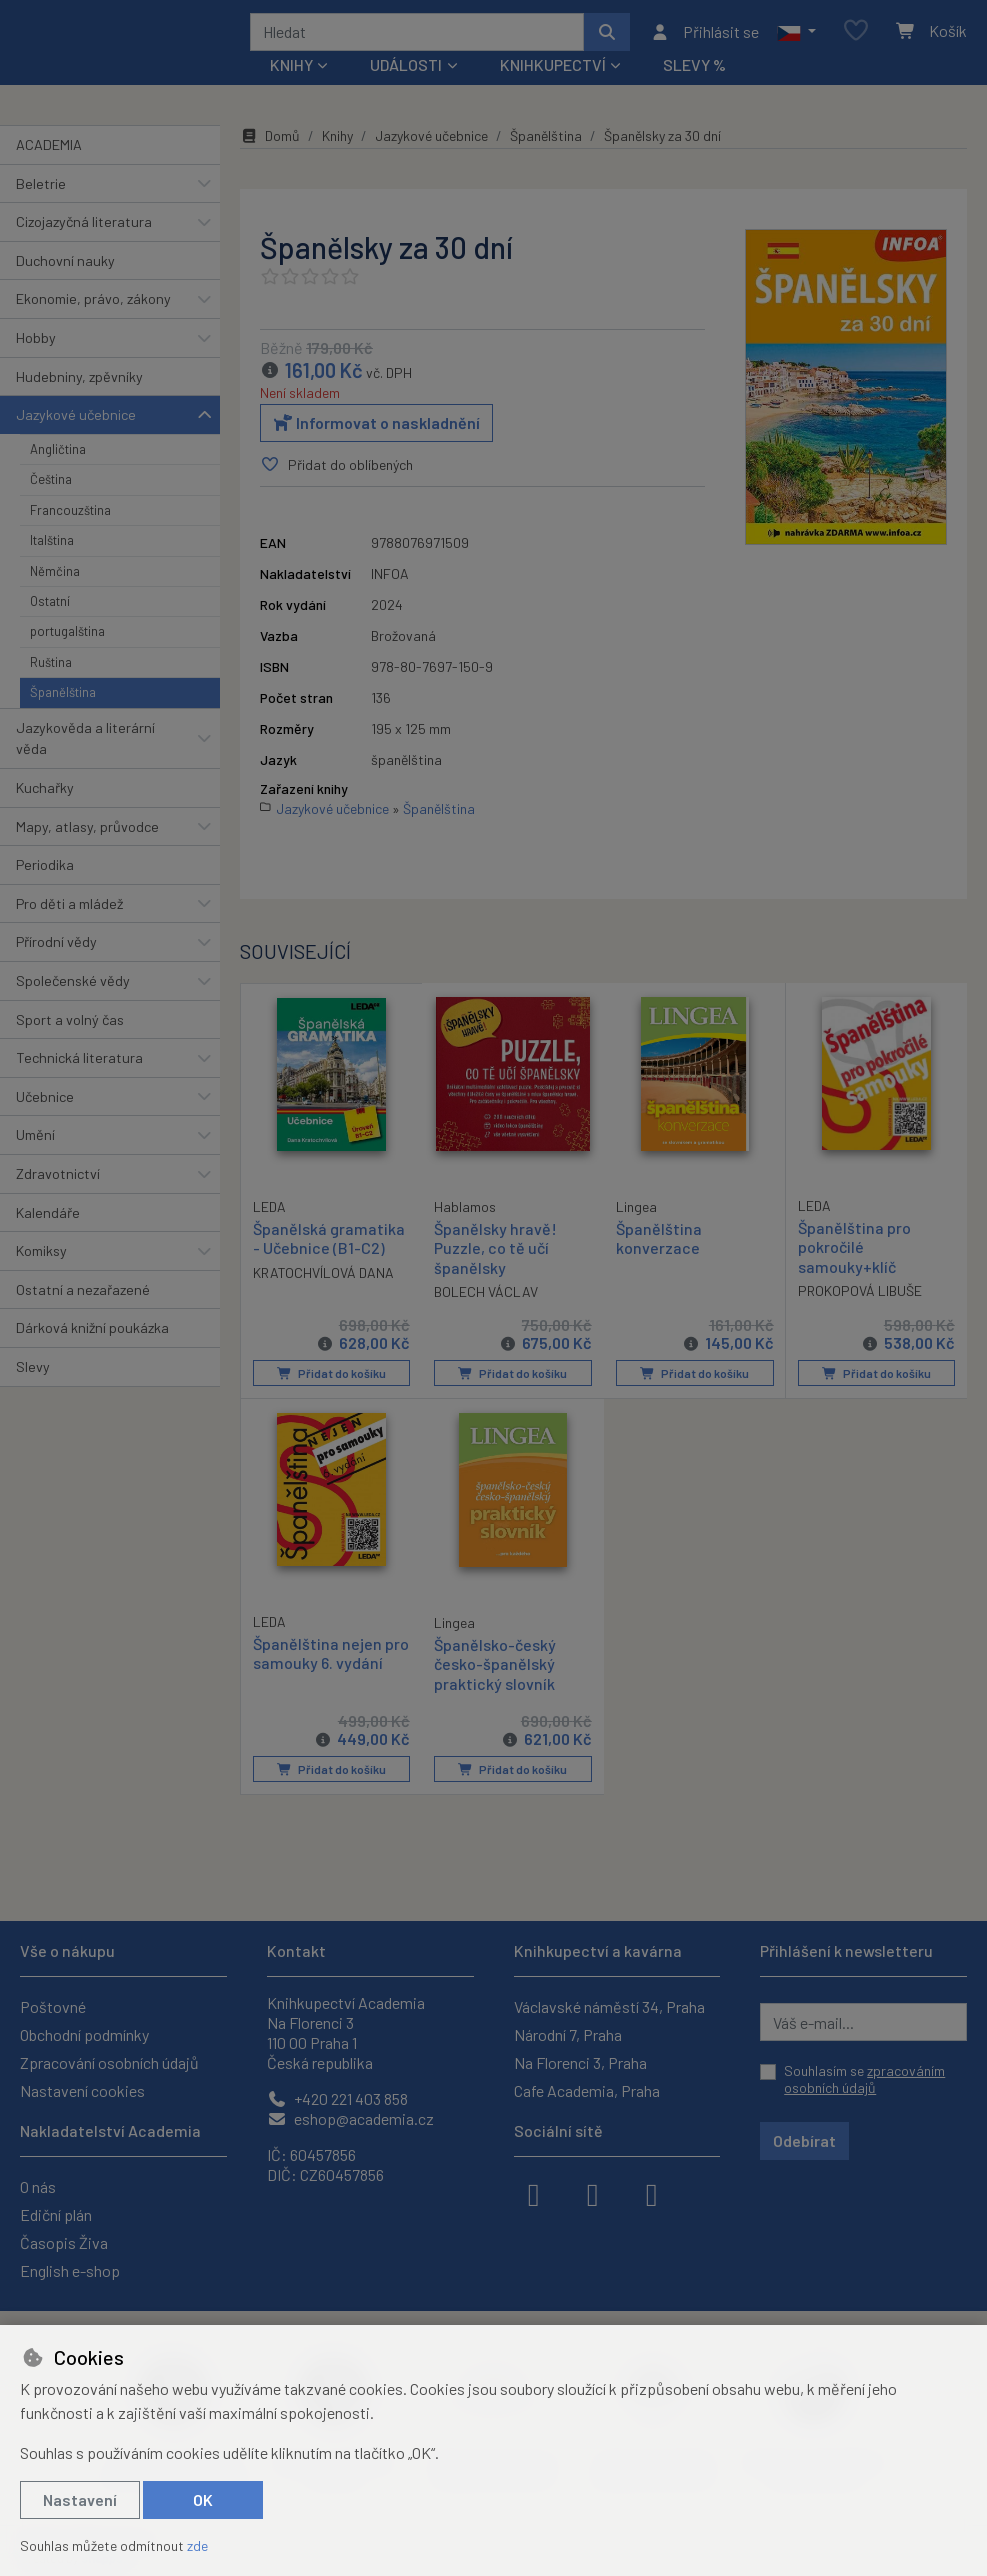 The image size is (987, 2576). I want to click on Mapy, atlasy, průvodce, so click(87, 833).